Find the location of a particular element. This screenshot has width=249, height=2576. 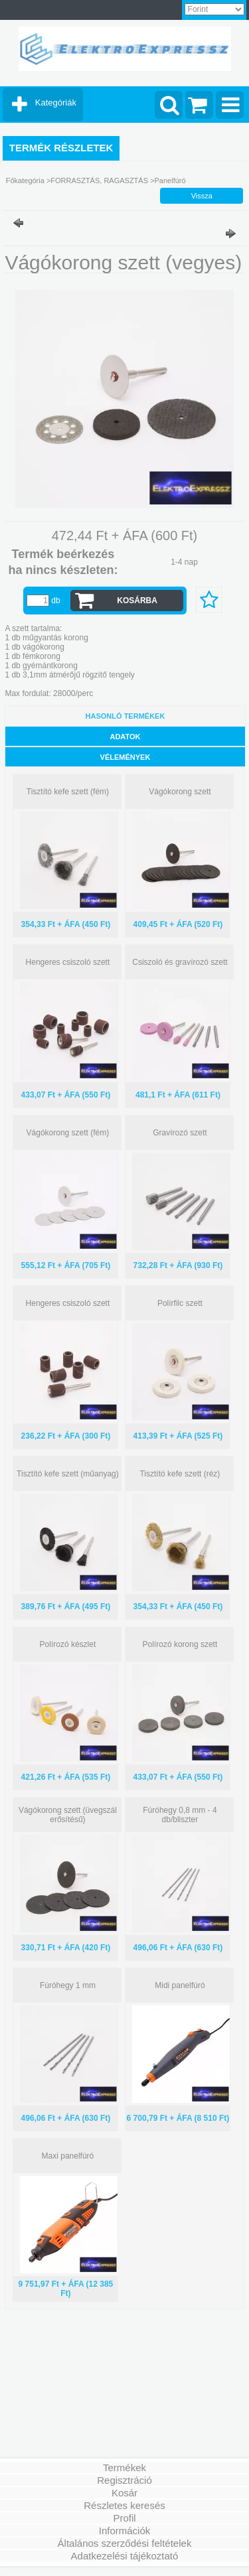

Általános szerződési feltételek is located at coordinates (125, 2543).